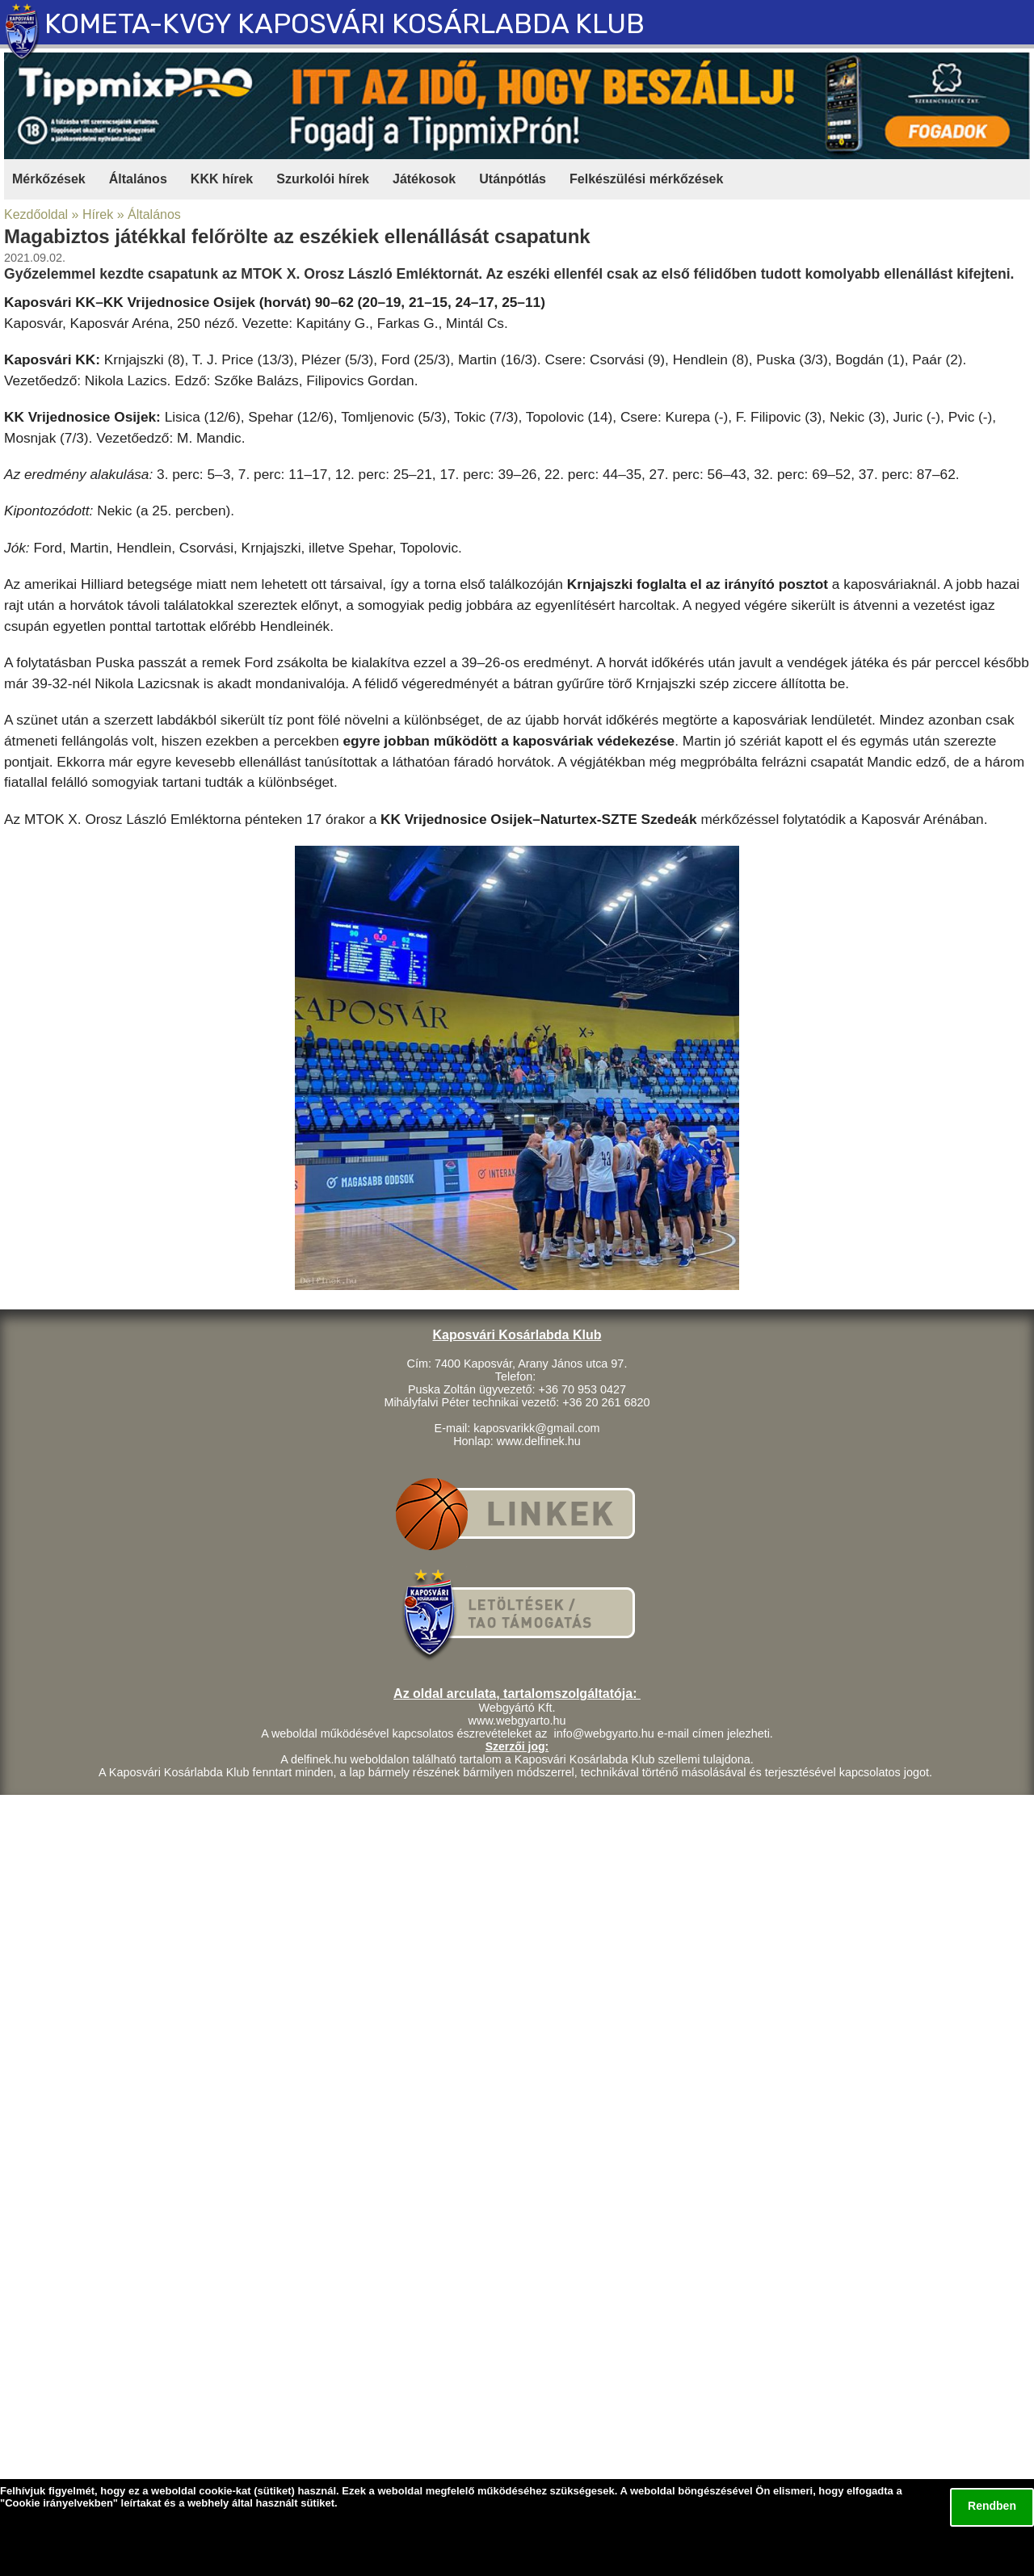  What do you see at coordinates (138, 179) in the screenshot?
I see `Általános` at bounding box center [138, 179].